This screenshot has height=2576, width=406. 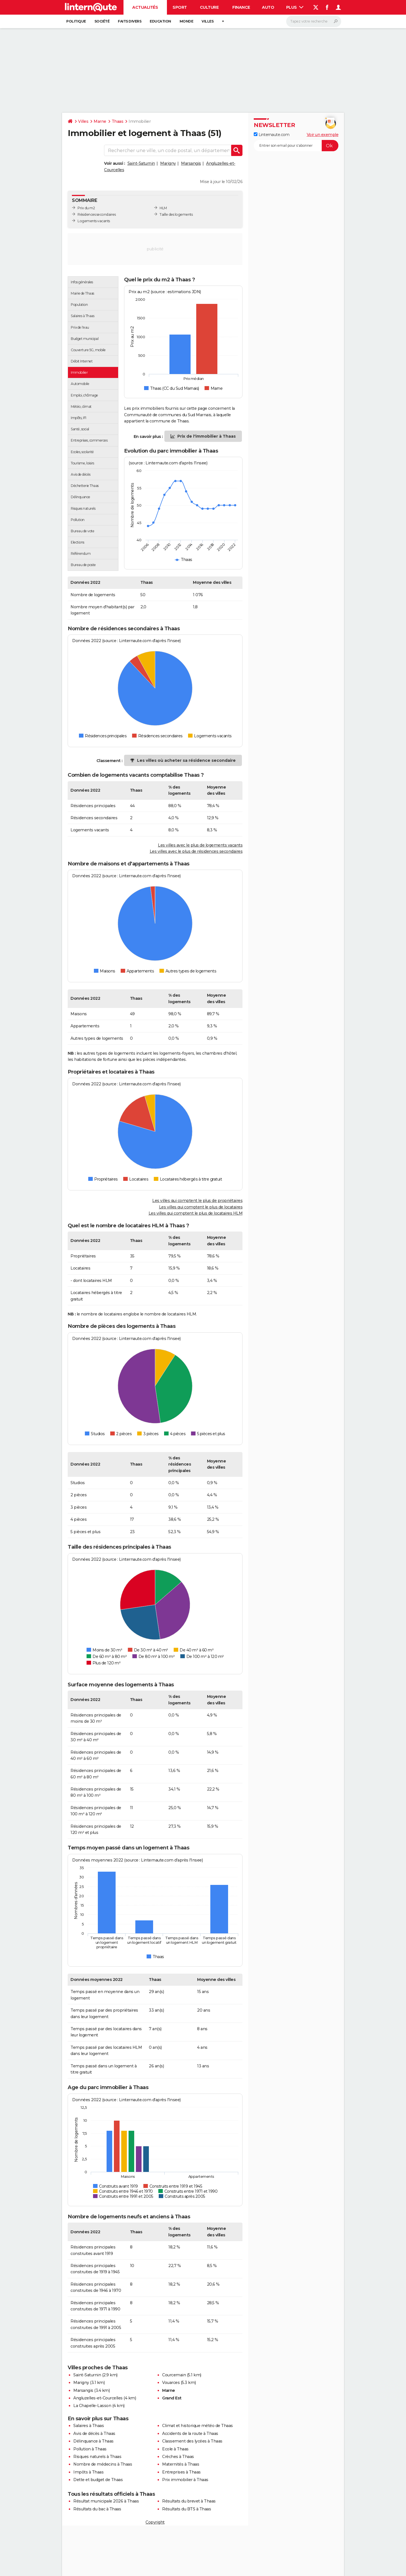 What do you see at coordinates (172, 2398) in the screenshot?
I see `Grand Est` at bounding box center [172, 2398].